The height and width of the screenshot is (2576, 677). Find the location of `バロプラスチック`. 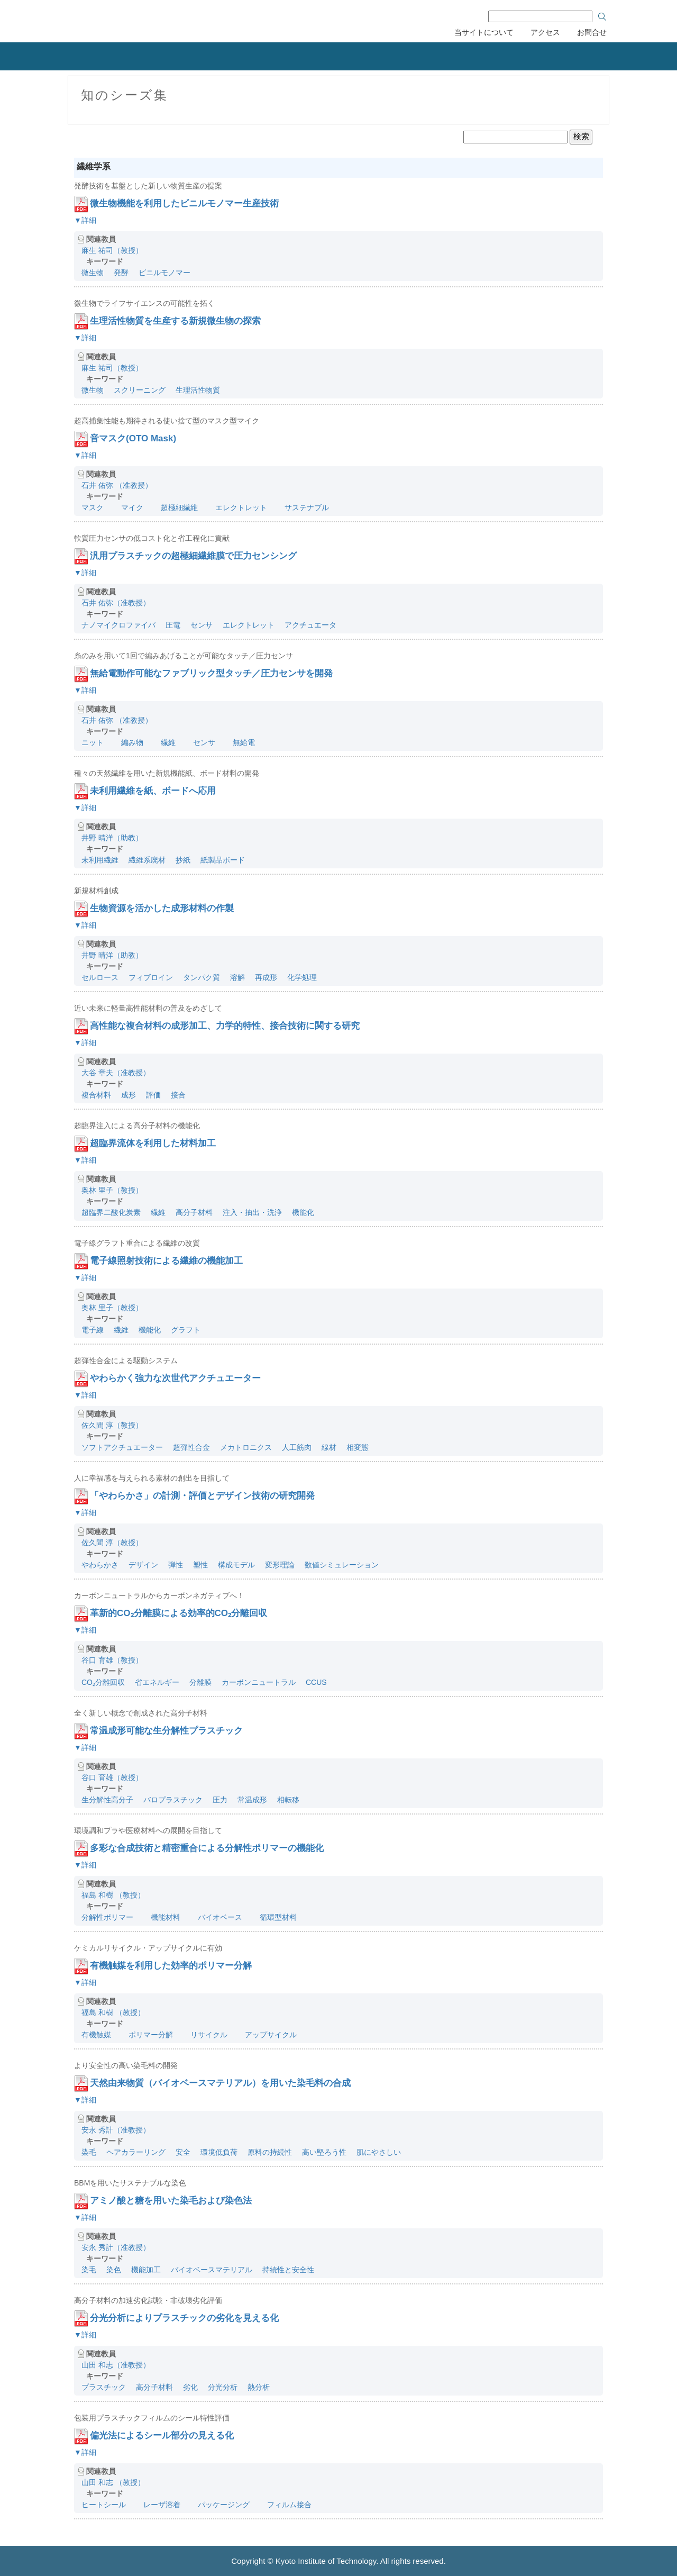

バロプラスチック is located at coordinates (173, 1799).